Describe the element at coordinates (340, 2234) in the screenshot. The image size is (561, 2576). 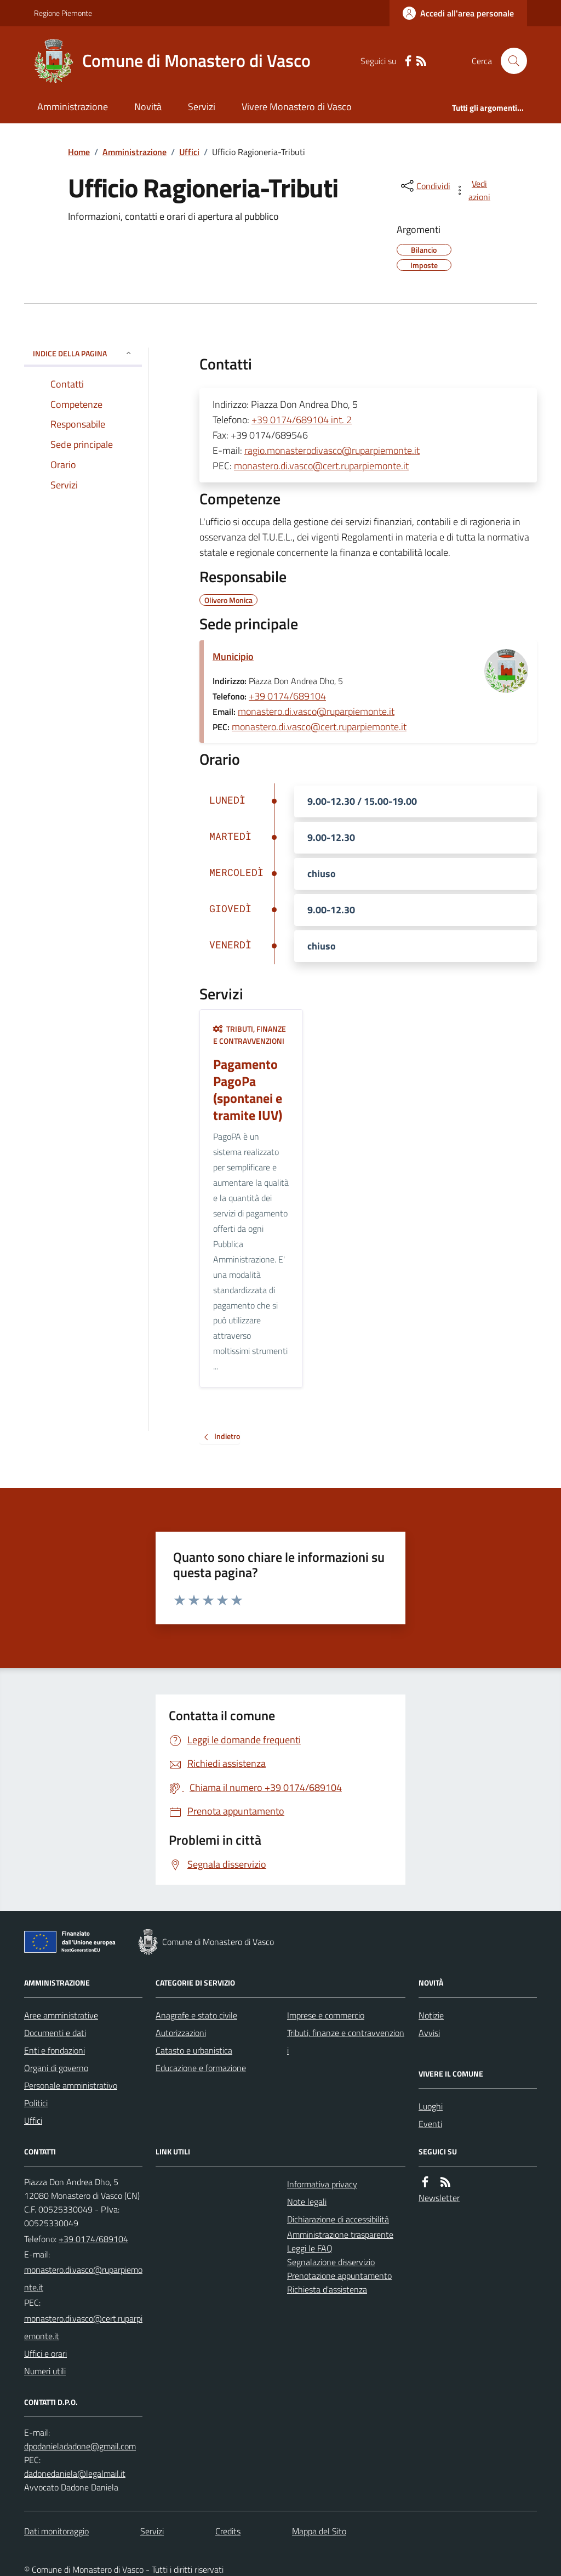
I see `Amministrazione trasparente` at that location.